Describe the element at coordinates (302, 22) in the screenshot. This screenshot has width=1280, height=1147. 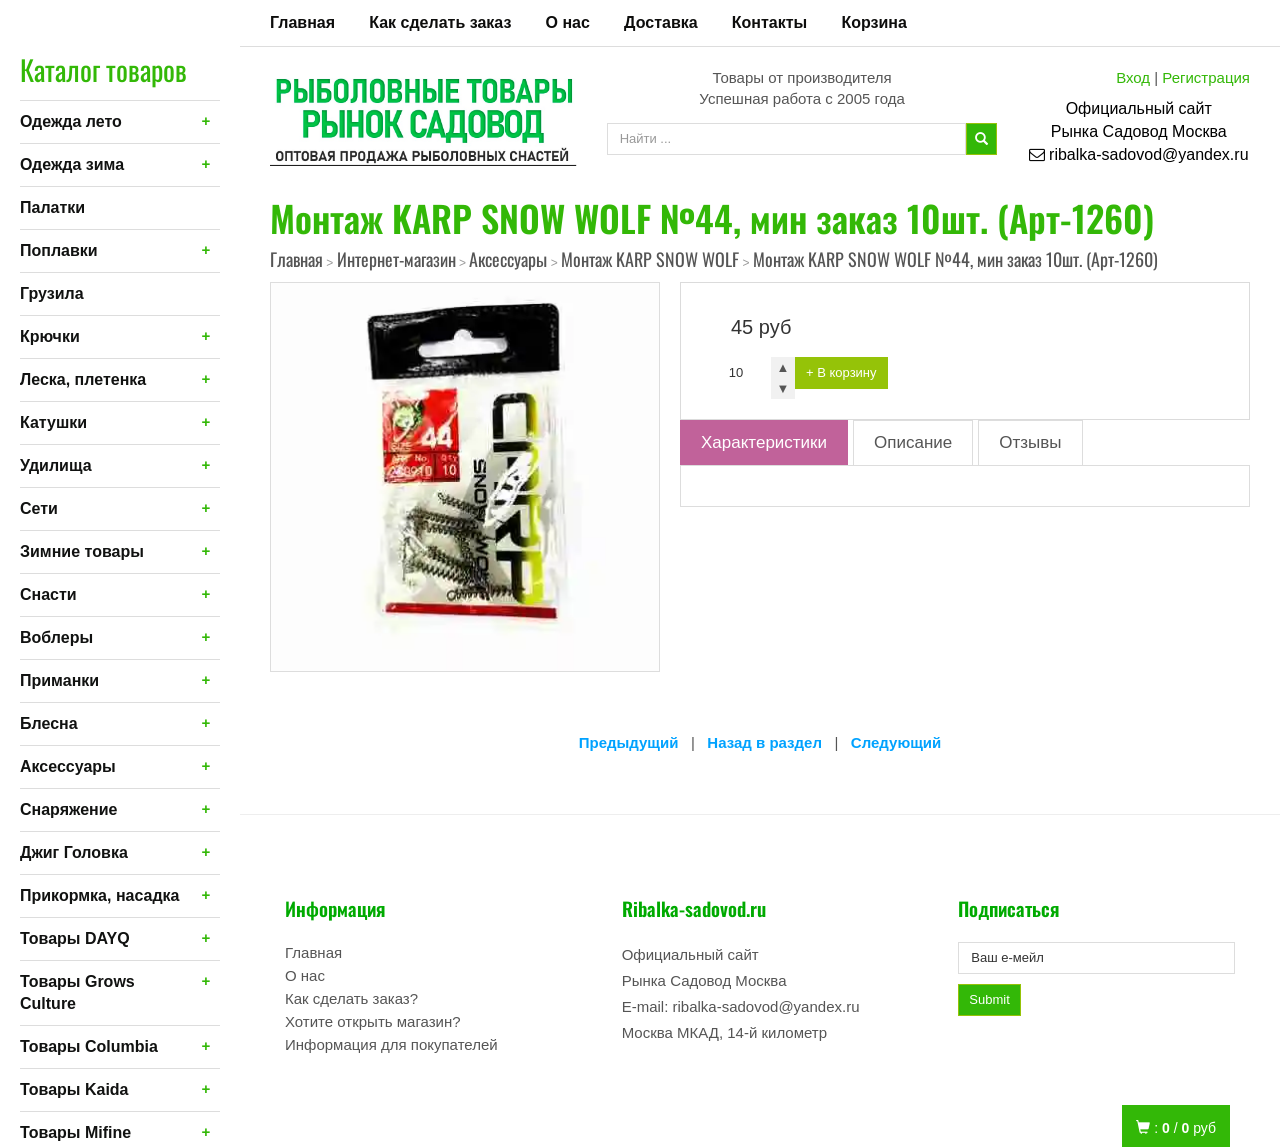
I see `Главная` at that location.